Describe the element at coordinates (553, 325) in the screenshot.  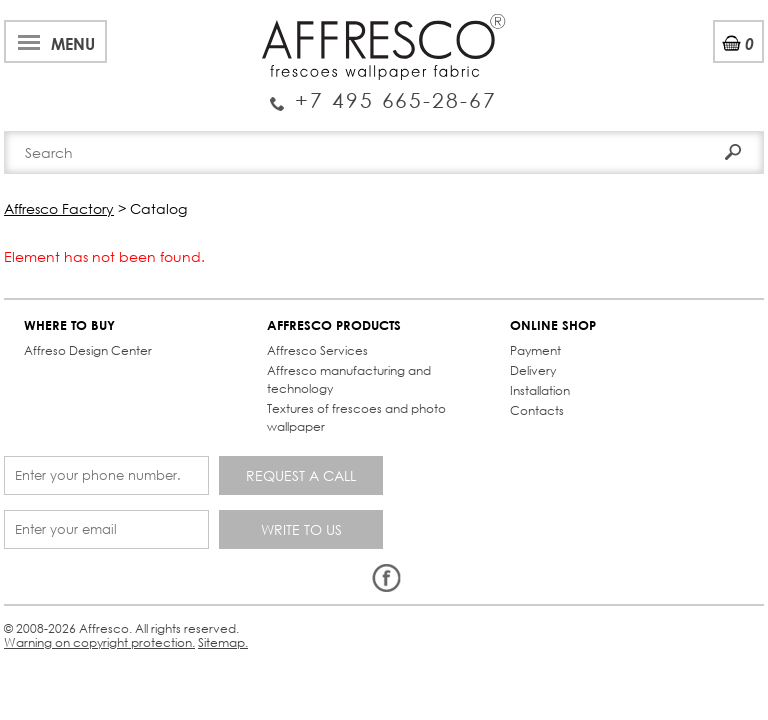
I see `ONLINE SHOP` at that location.